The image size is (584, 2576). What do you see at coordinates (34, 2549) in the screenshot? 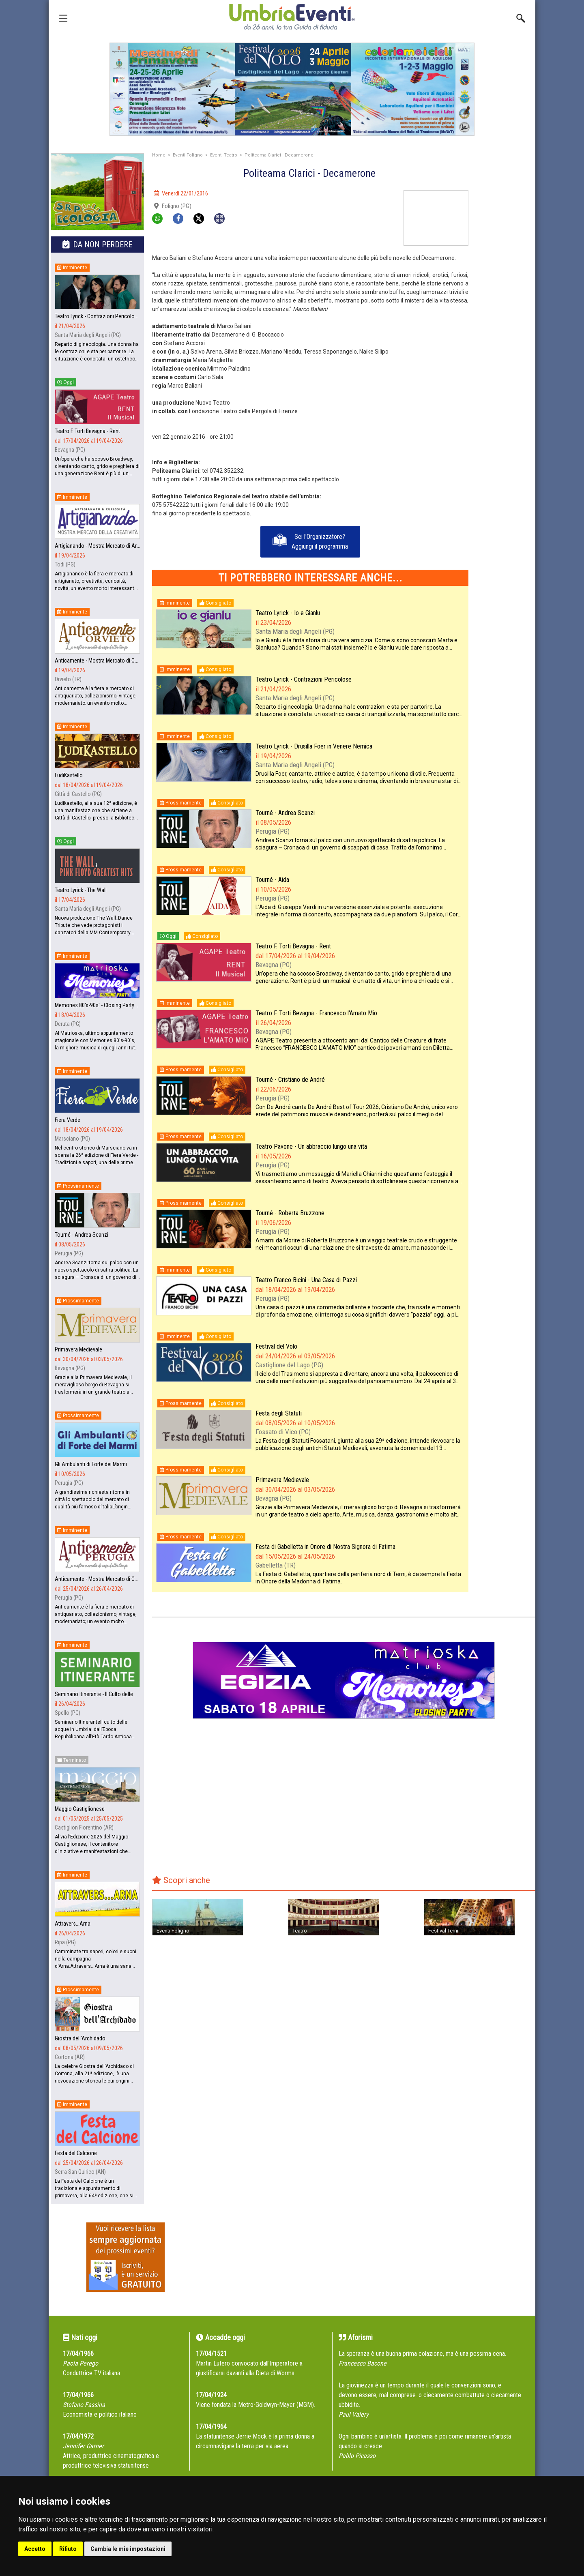
I see `Accetto [button]` at bounding box center [34, 2549].